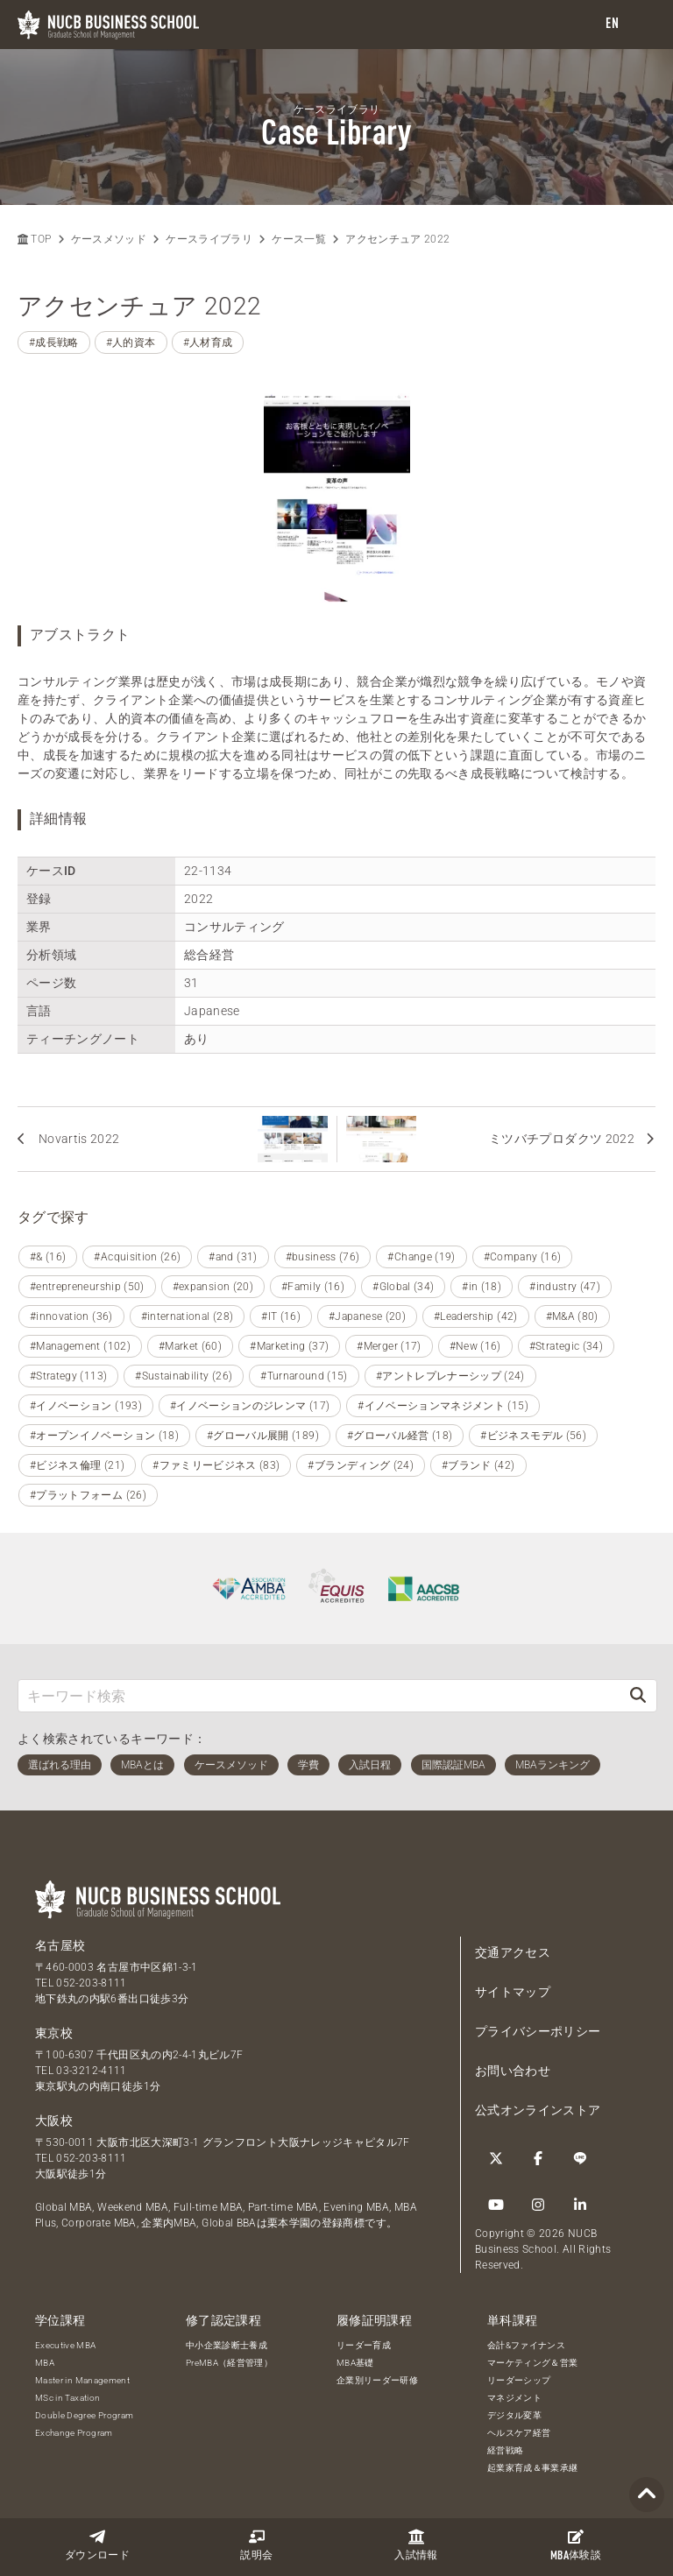 This screenshot has width=673, height=2576. Describe the element at coordinates (226, 2345) in the screenshot. I see `中小企業診断士養成` at that location.